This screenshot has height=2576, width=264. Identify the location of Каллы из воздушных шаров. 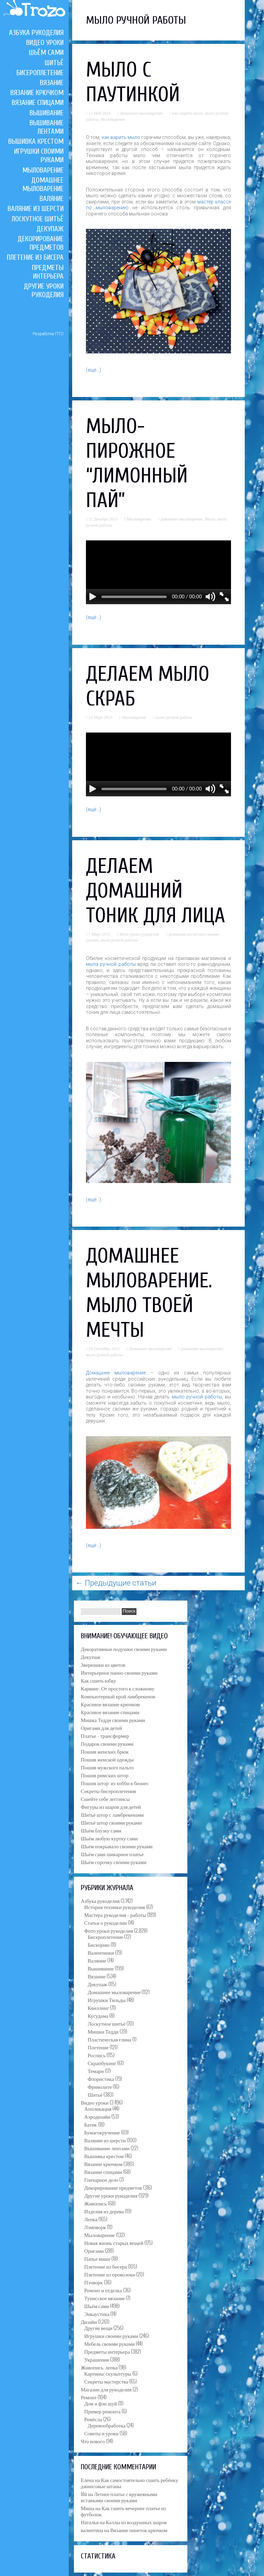
(136, 2522).